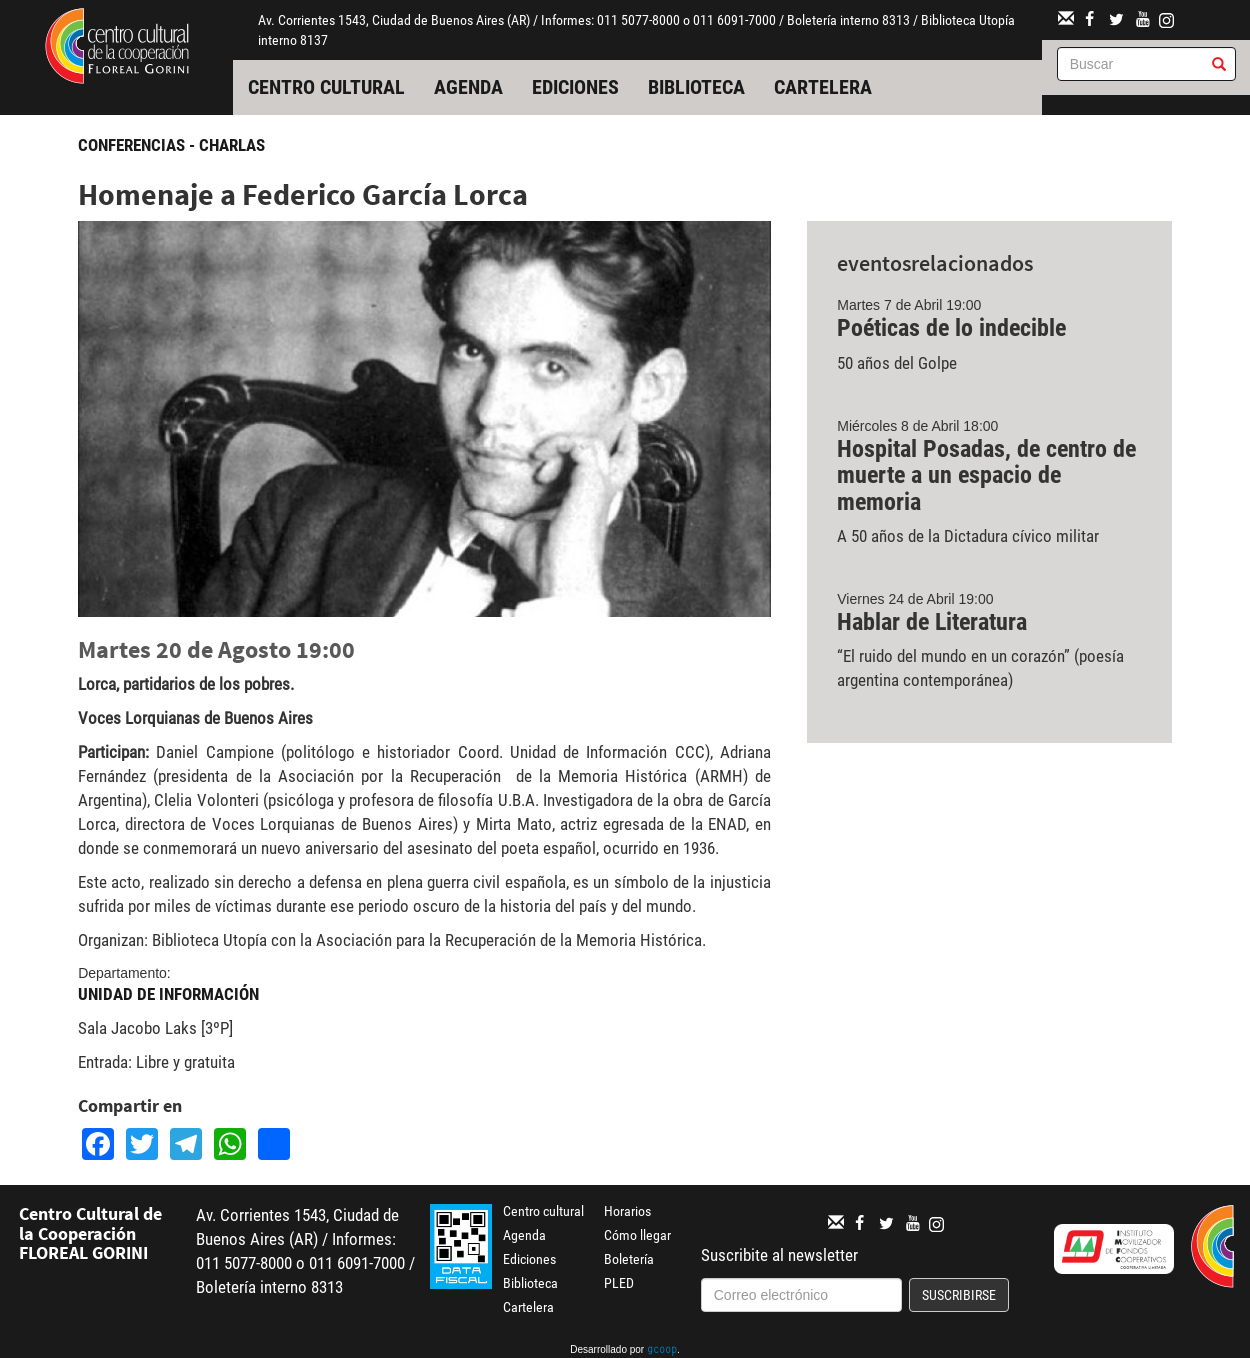 The width and height of the screenshot is (1250, 1358). What do you see at coordinates (627, 1211) in the screenshot?
I see `Horarios` at bounding box center [627, 1211].